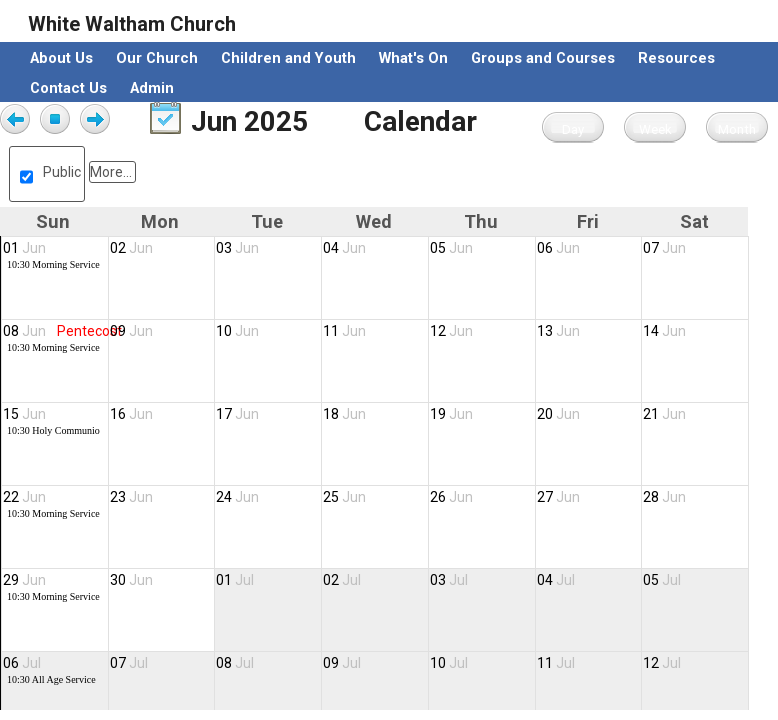 Image resolution: width=778 pixels, height=720 pixels. I want to click on 01, so click(24, 248).